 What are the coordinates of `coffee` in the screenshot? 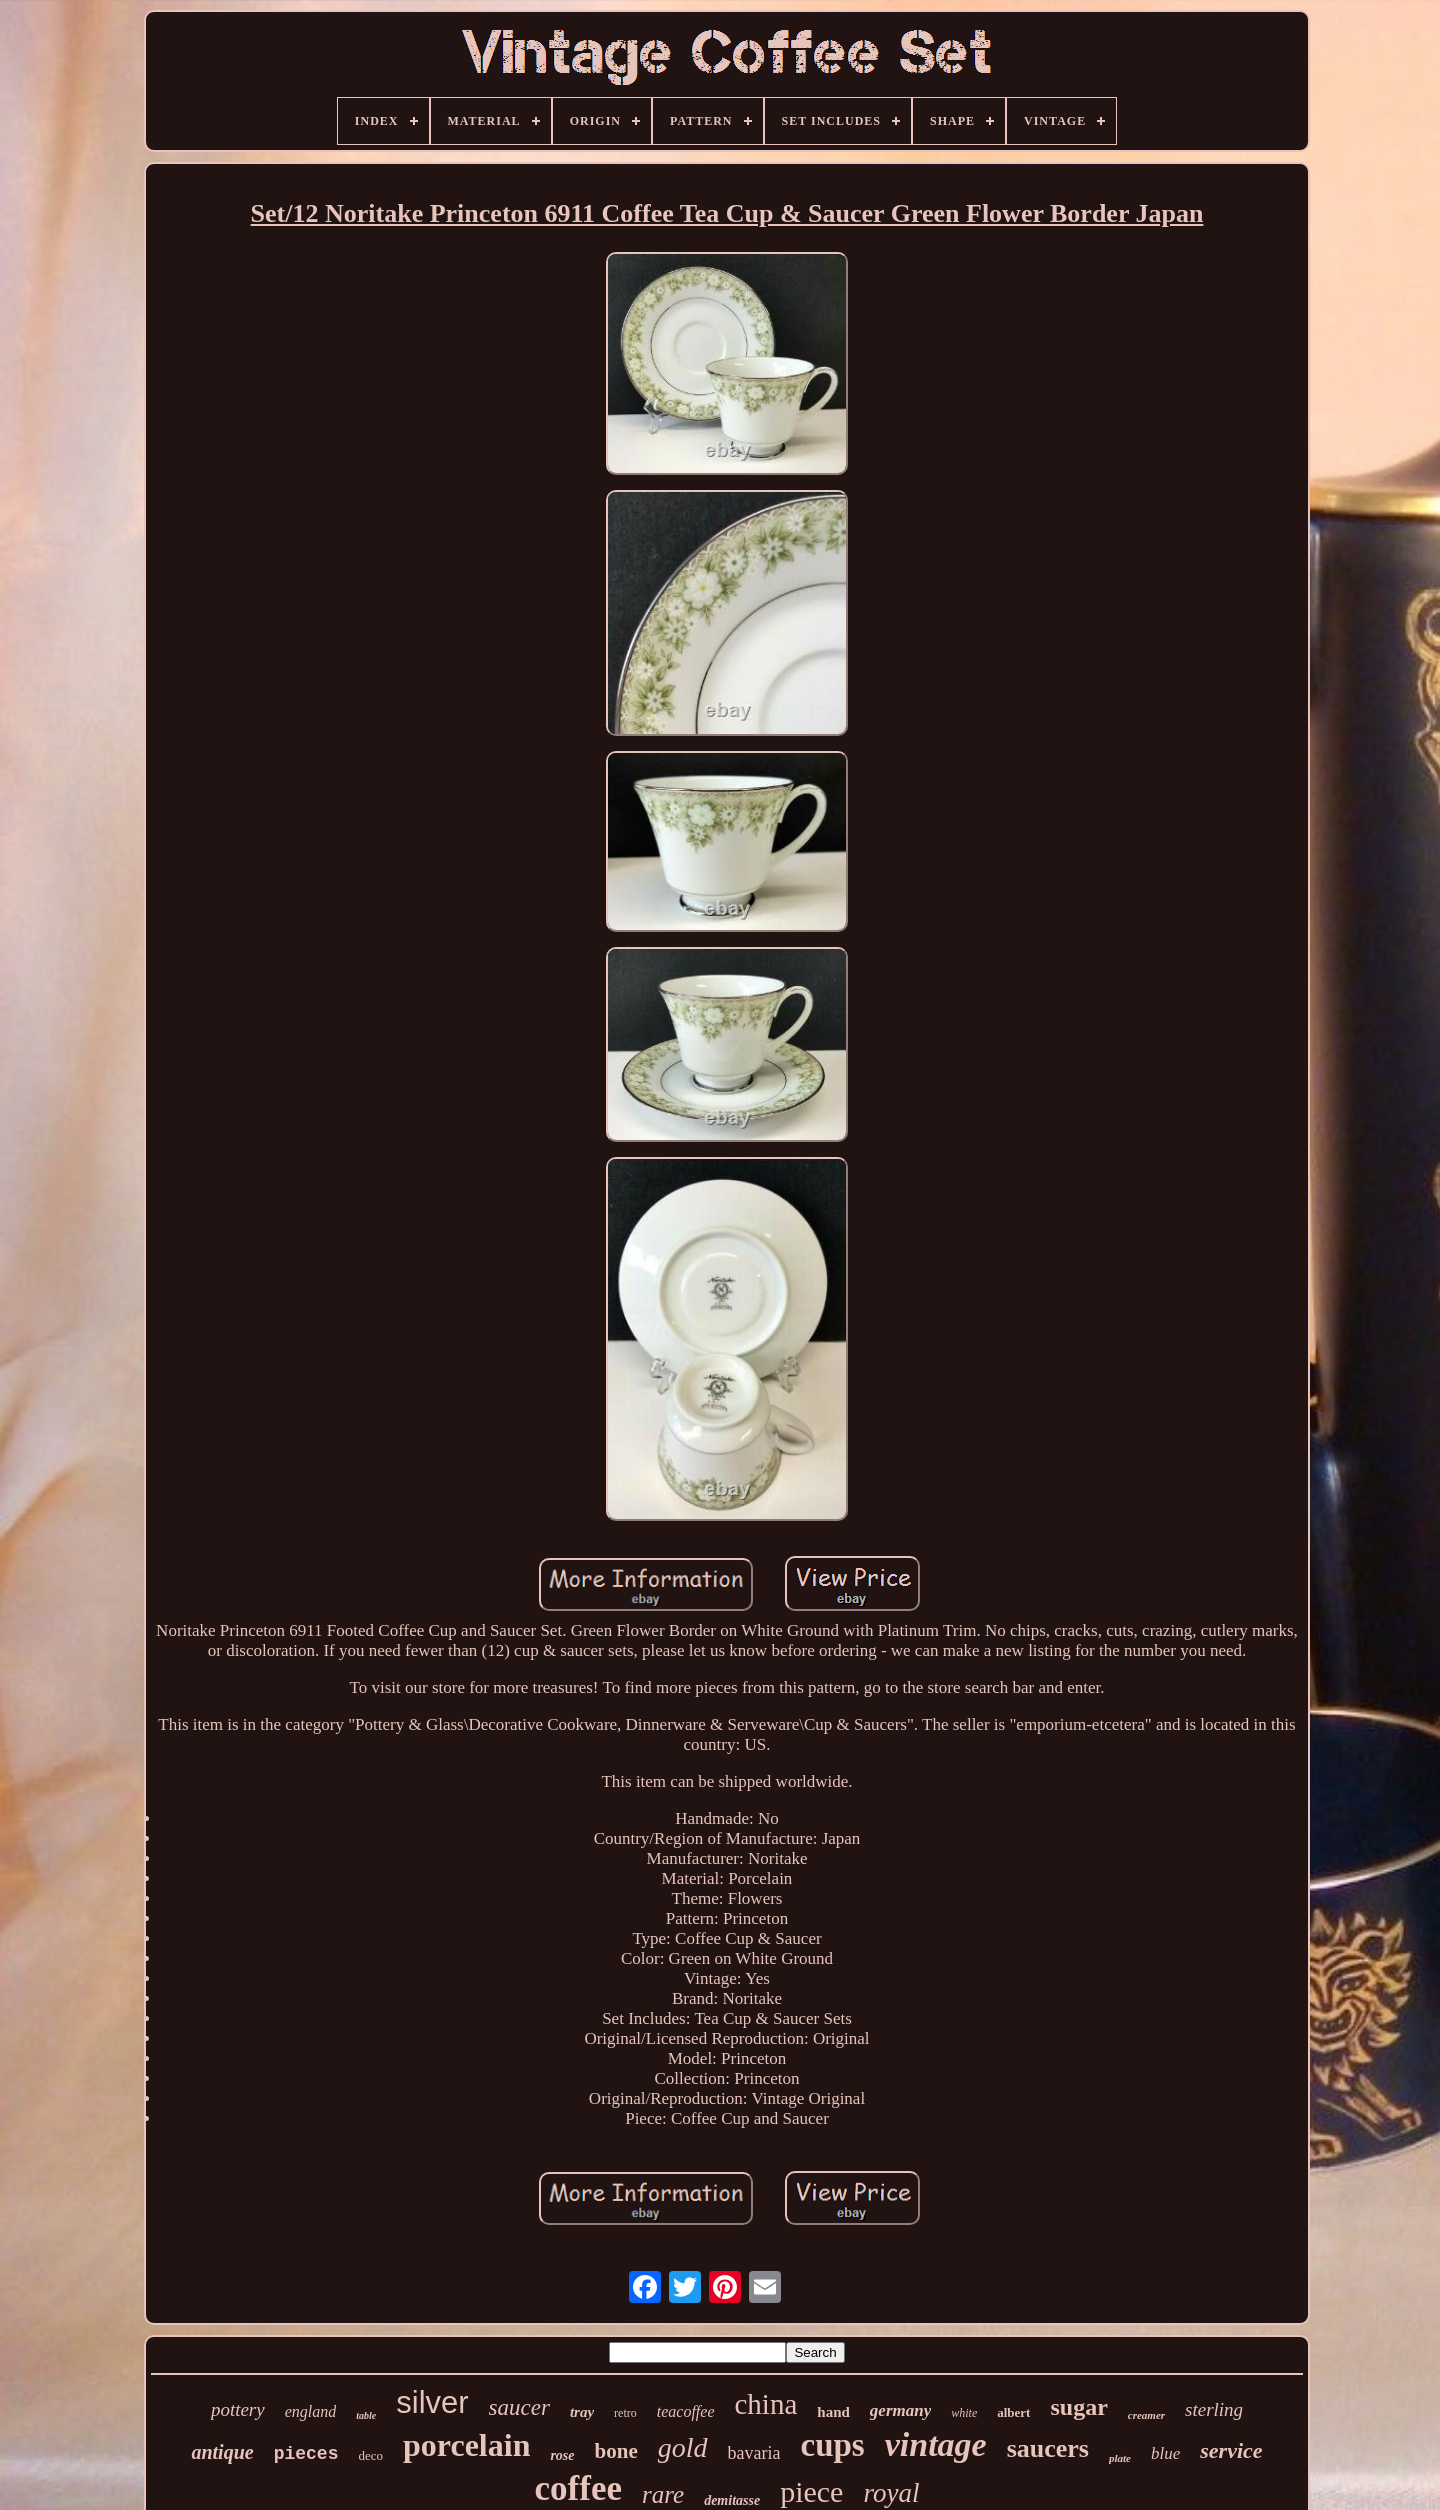 It's located at (578, 2488).